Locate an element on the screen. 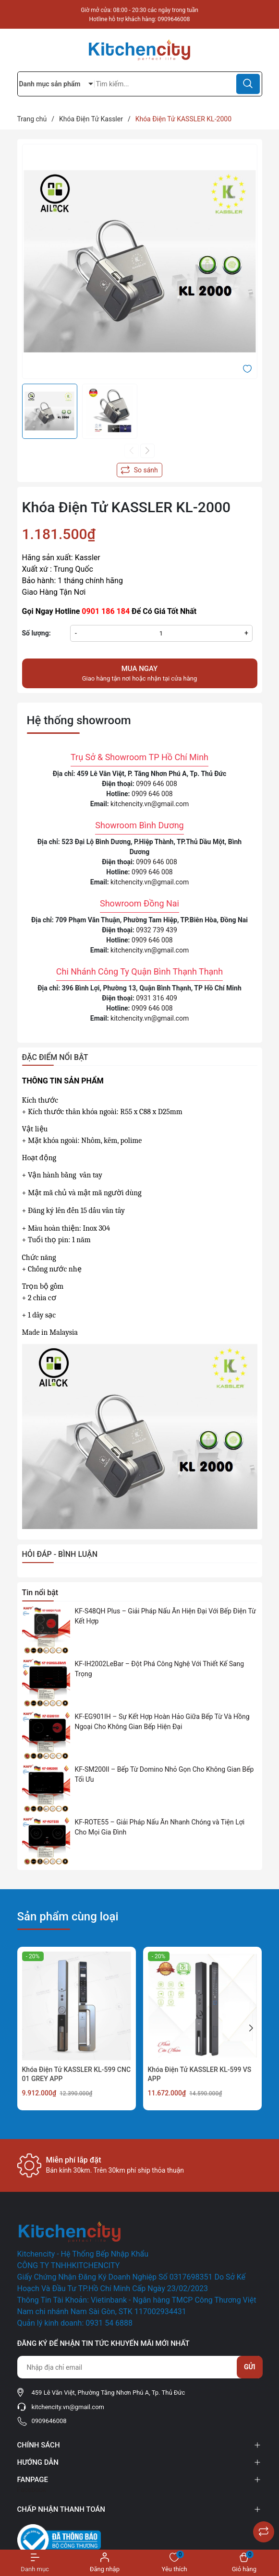 This screenshot has width=279, height=2576. Khóa Điện Tử KASSLER KL-599 VS APP is located at coordinates (200, 2074).